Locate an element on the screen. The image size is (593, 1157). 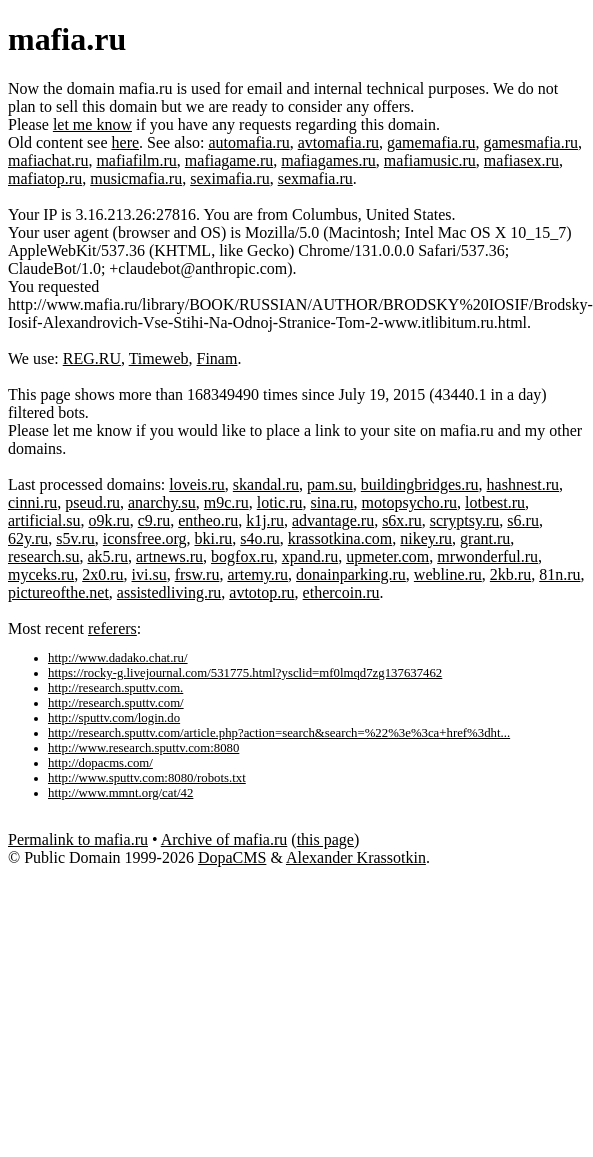
lotic.ru is located at coordinates (280, 502).